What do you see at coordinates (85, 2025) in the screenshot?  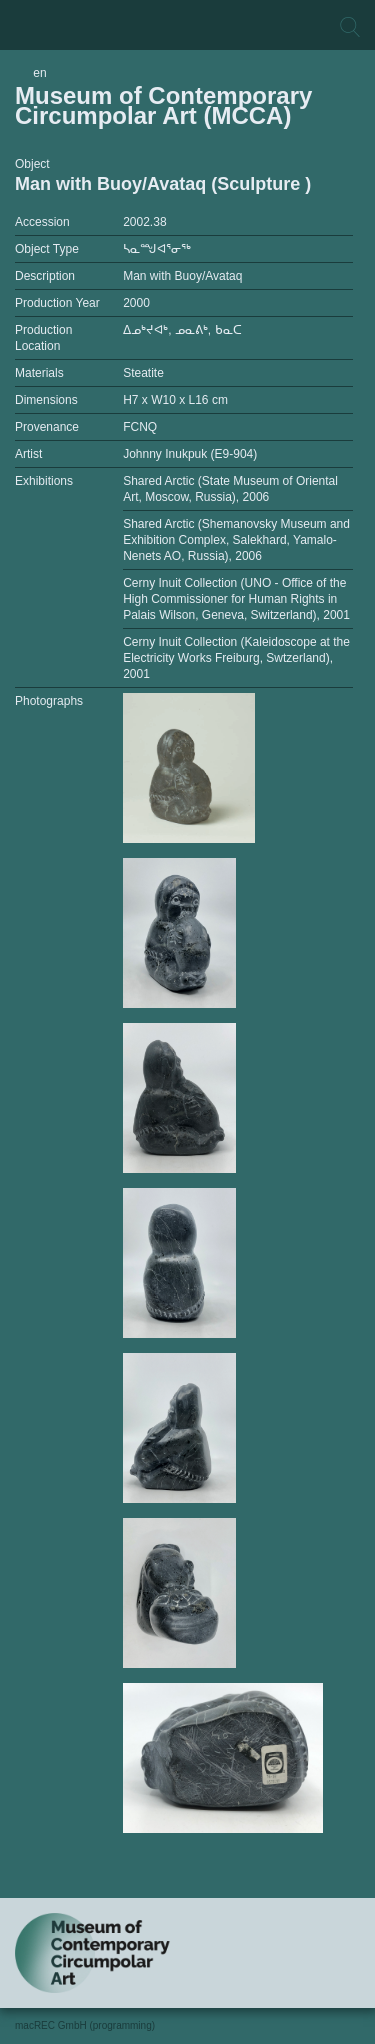 I see `macREC GmbH (programming)` at bounding box center [85, 2025].